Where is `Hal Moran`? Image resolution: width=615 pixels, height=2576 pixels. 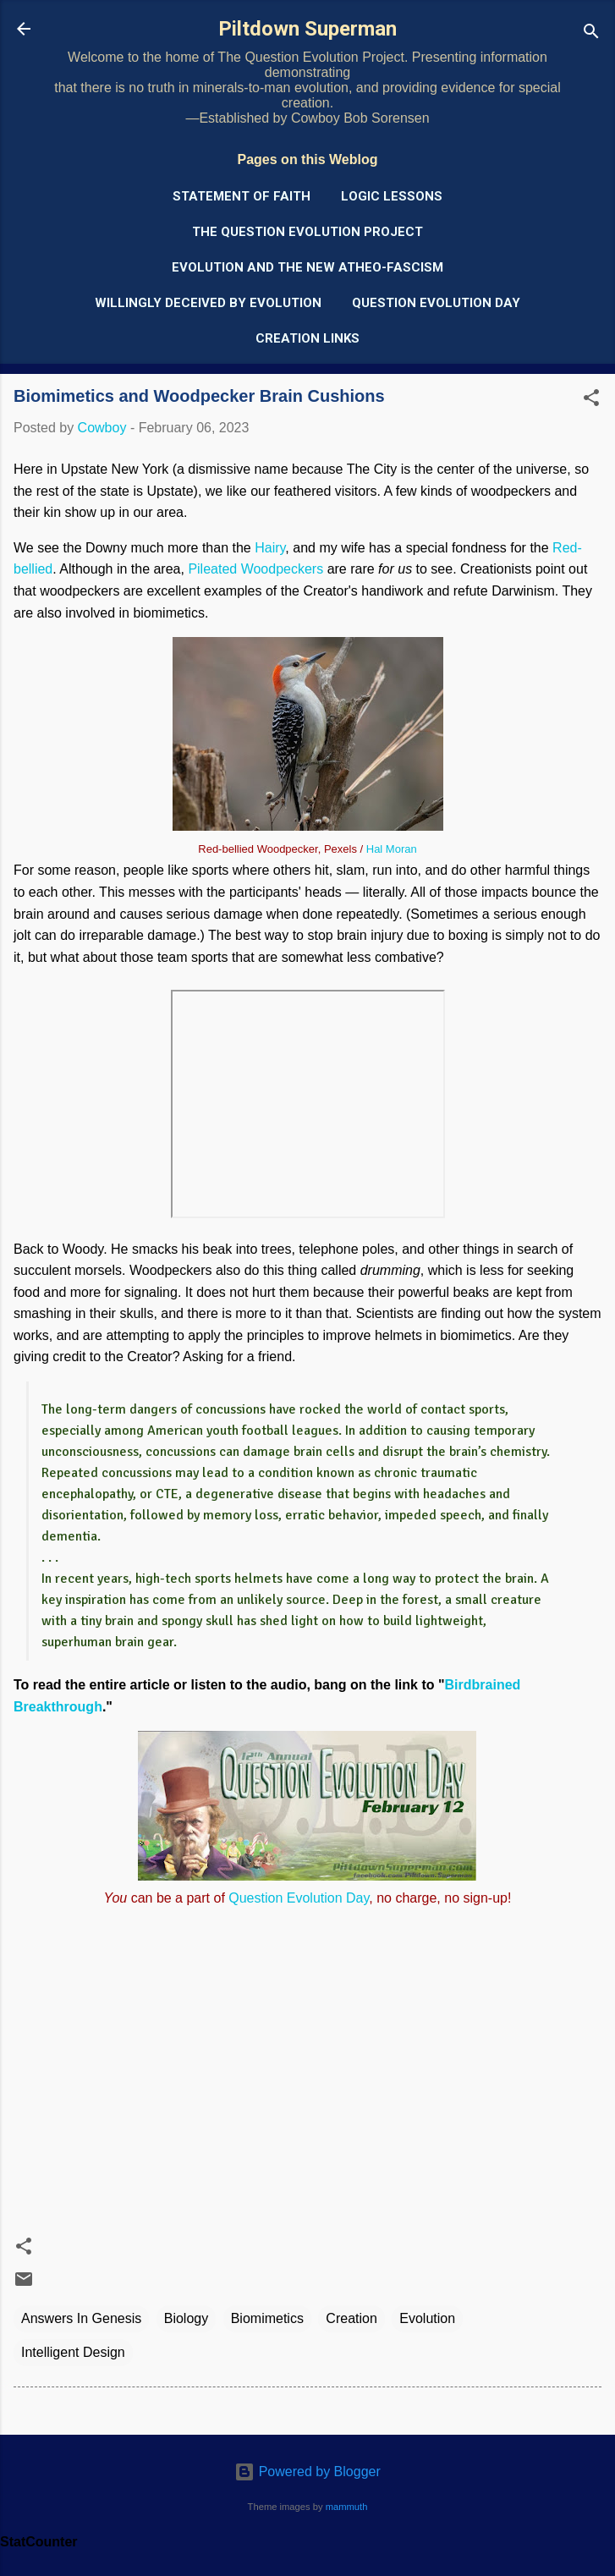 Hal Moran is located at coordinates (391, 849).